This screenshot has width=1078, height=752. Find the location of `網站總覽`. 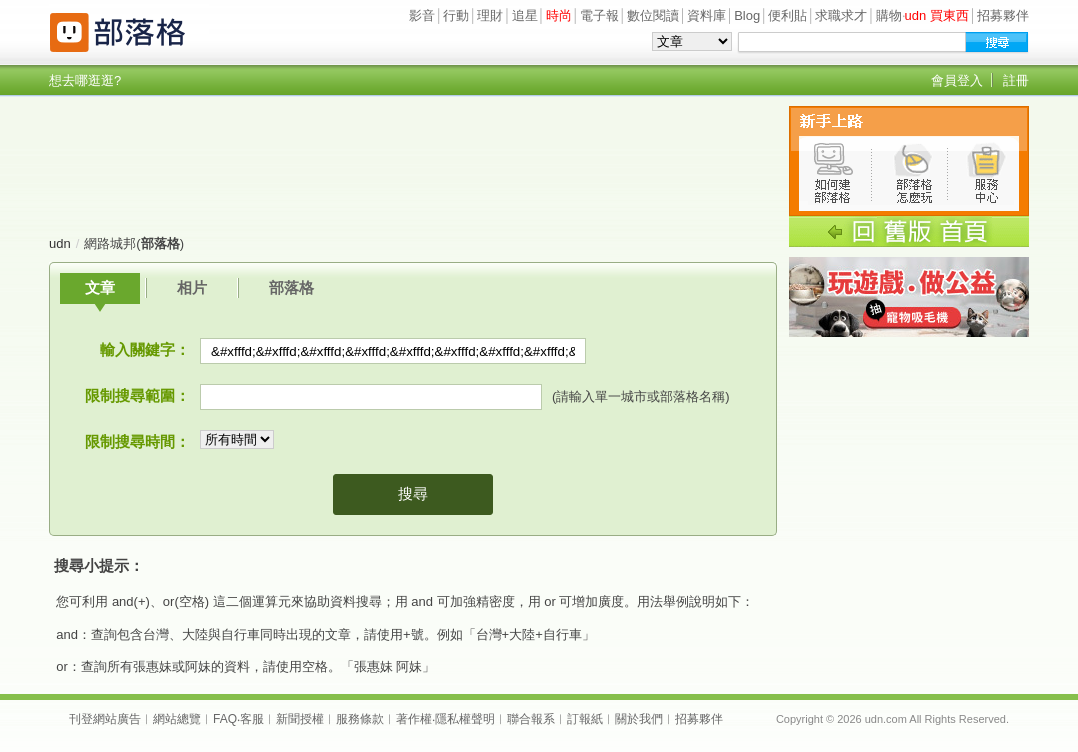

網站總覽 is located at coordinates (177, 719).